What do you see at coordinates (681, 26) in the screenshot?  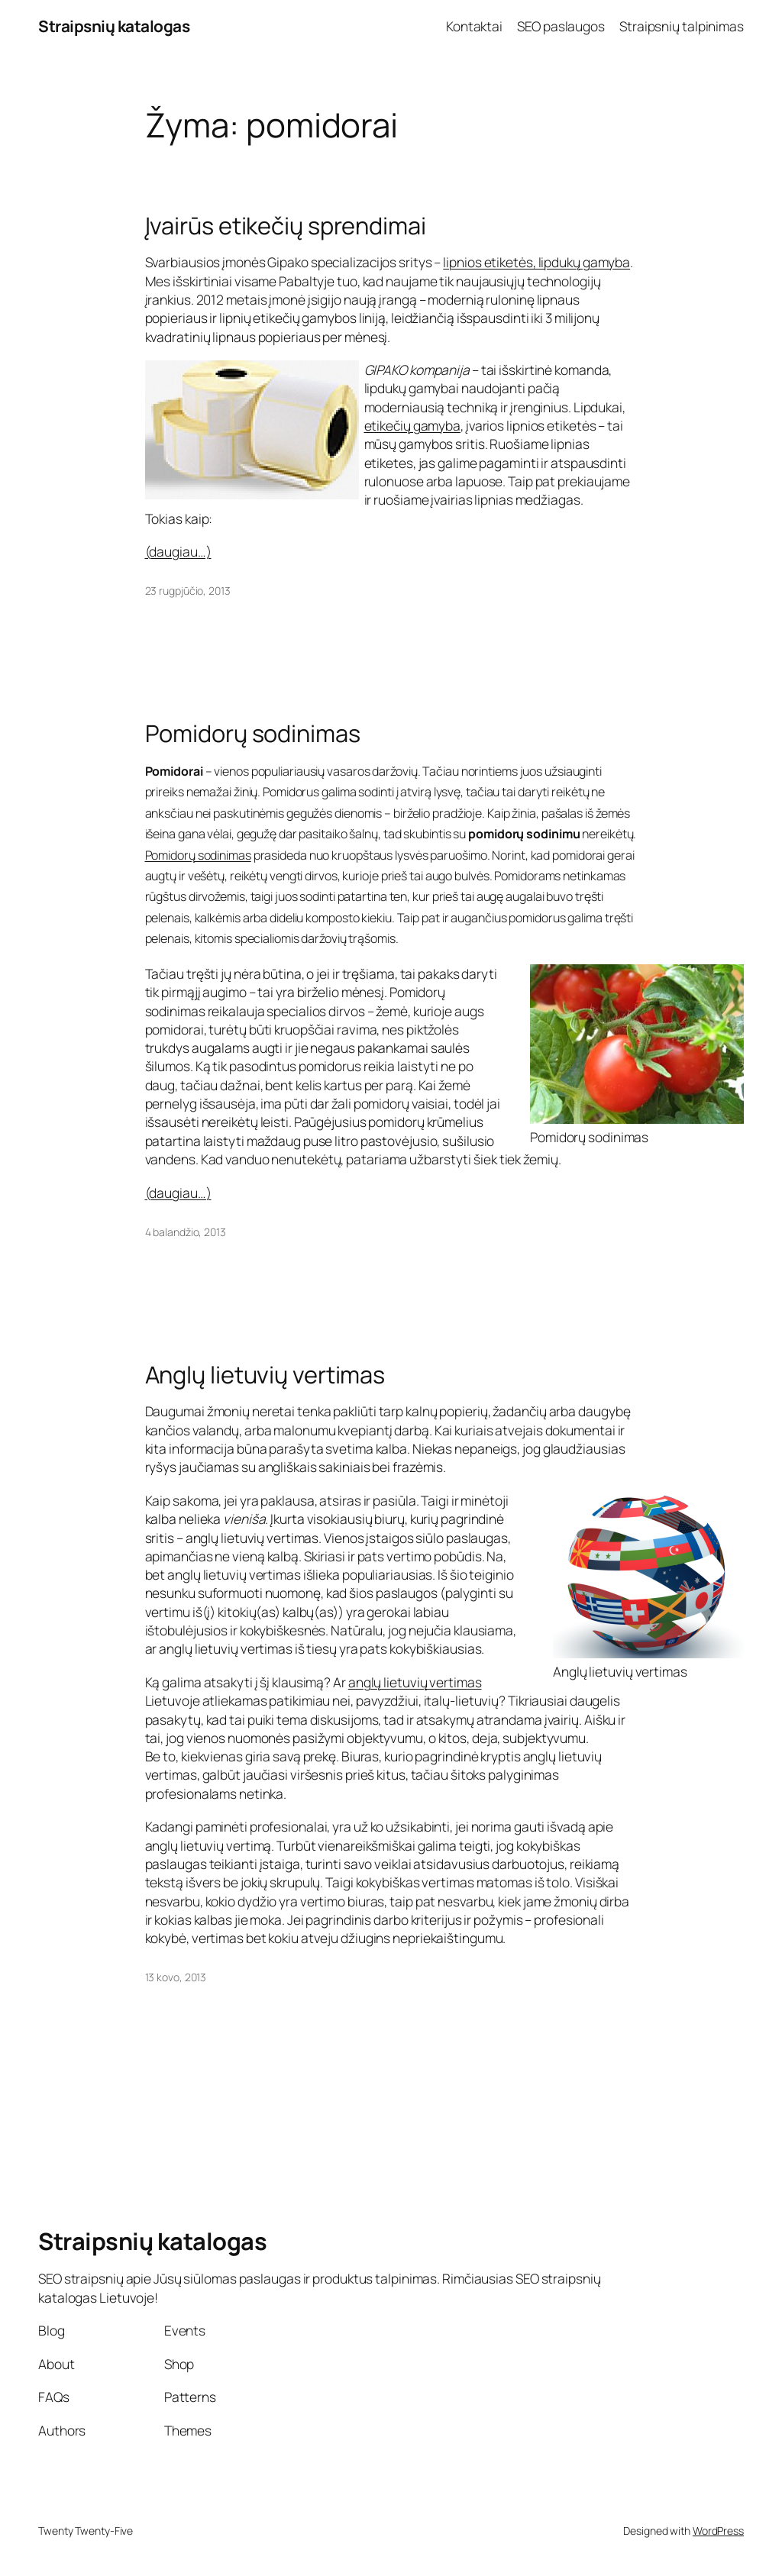 I see `Straipsnių talpinimas` at bounding box center [681, 26].